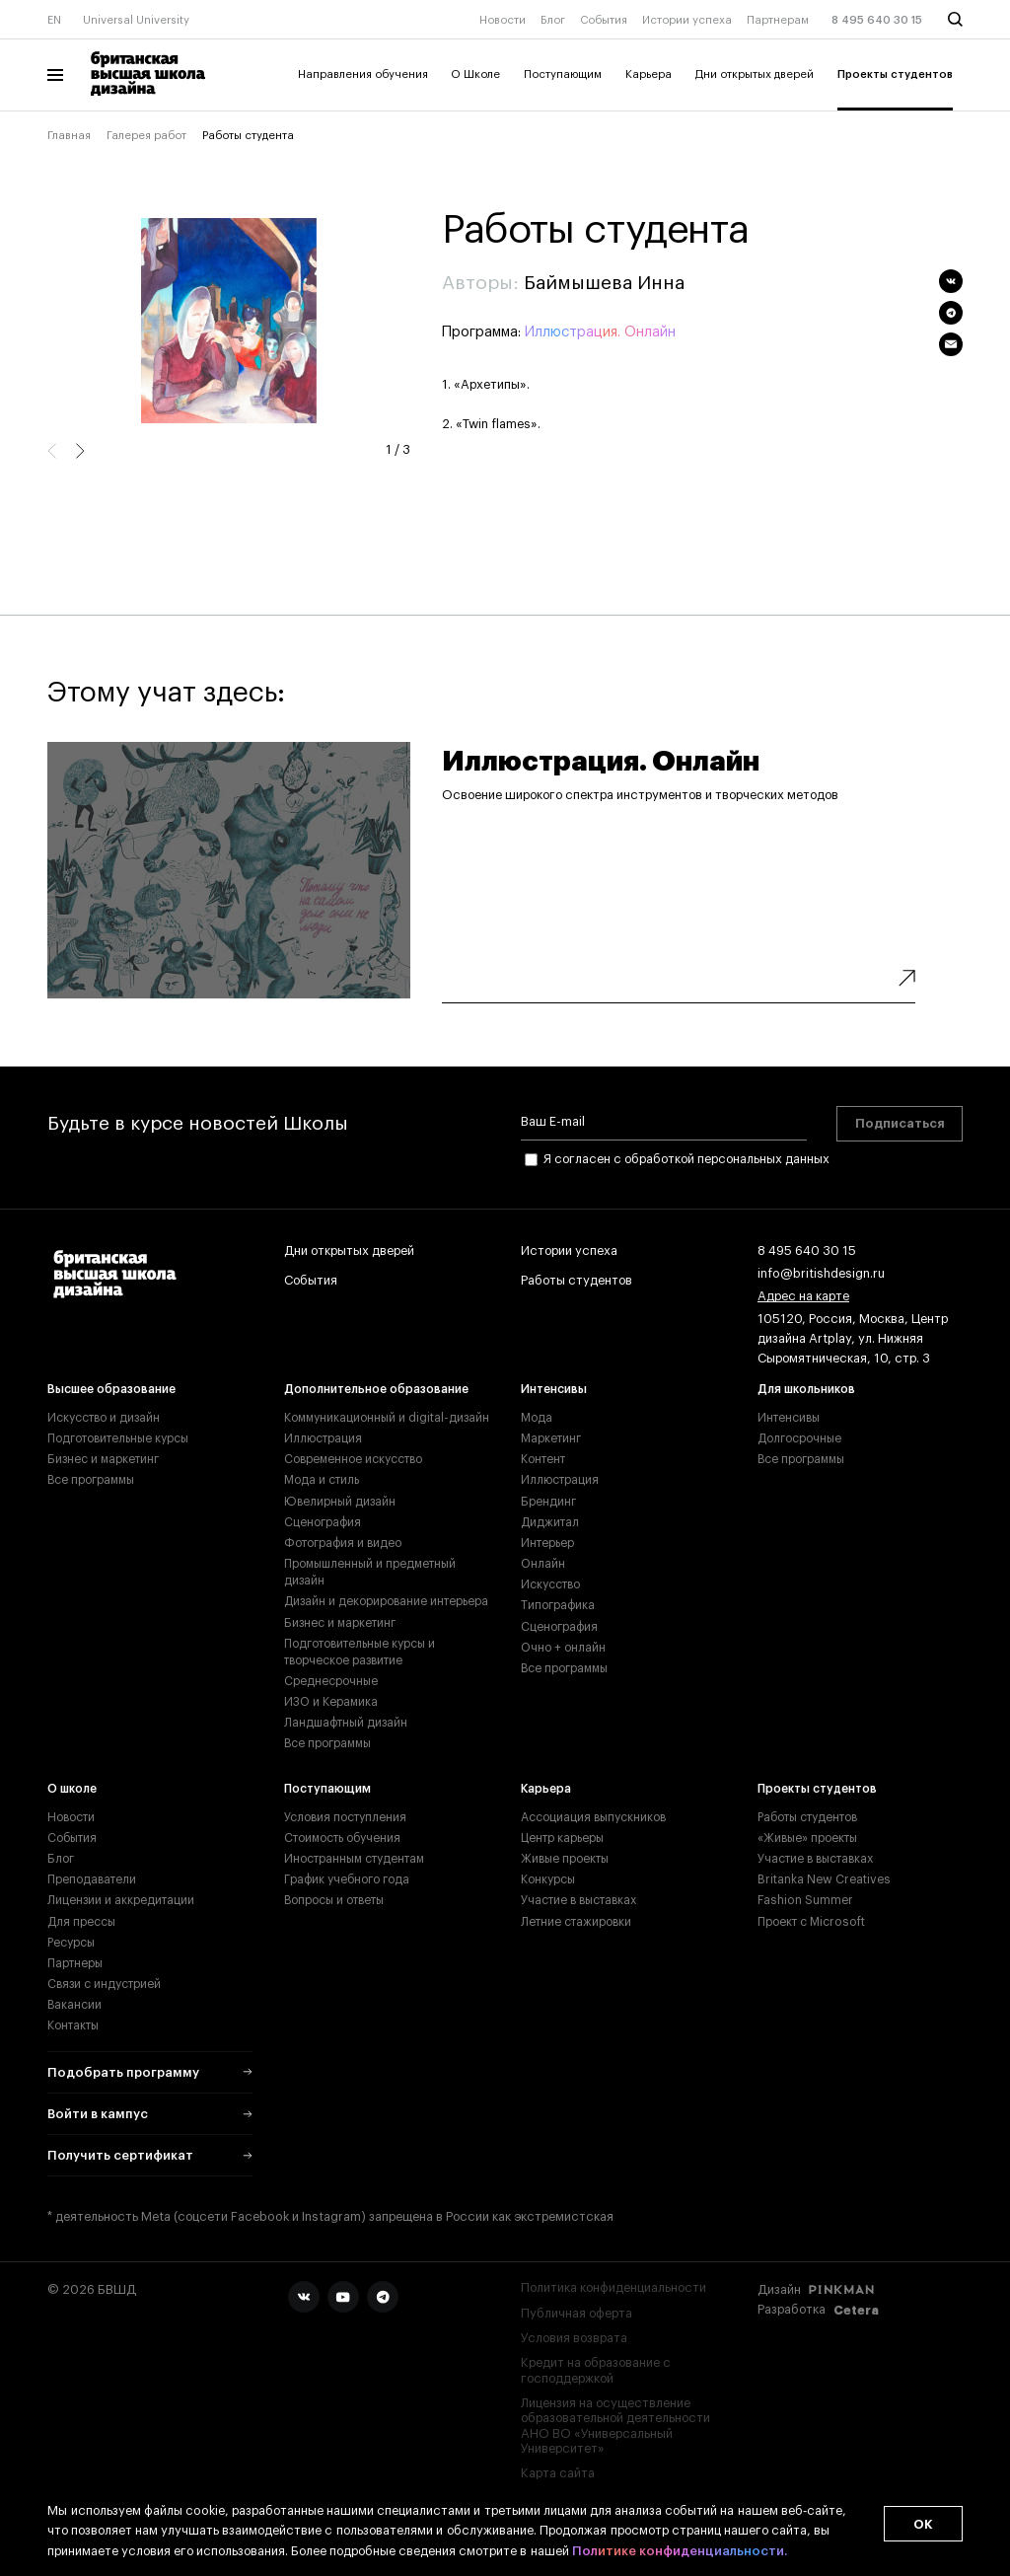 This screenshot has height=2576, width=1010. What do you see at coordinates (74, 2005) in the screenshot?
I see `Вакансии` at bounding box center [74, 2005].